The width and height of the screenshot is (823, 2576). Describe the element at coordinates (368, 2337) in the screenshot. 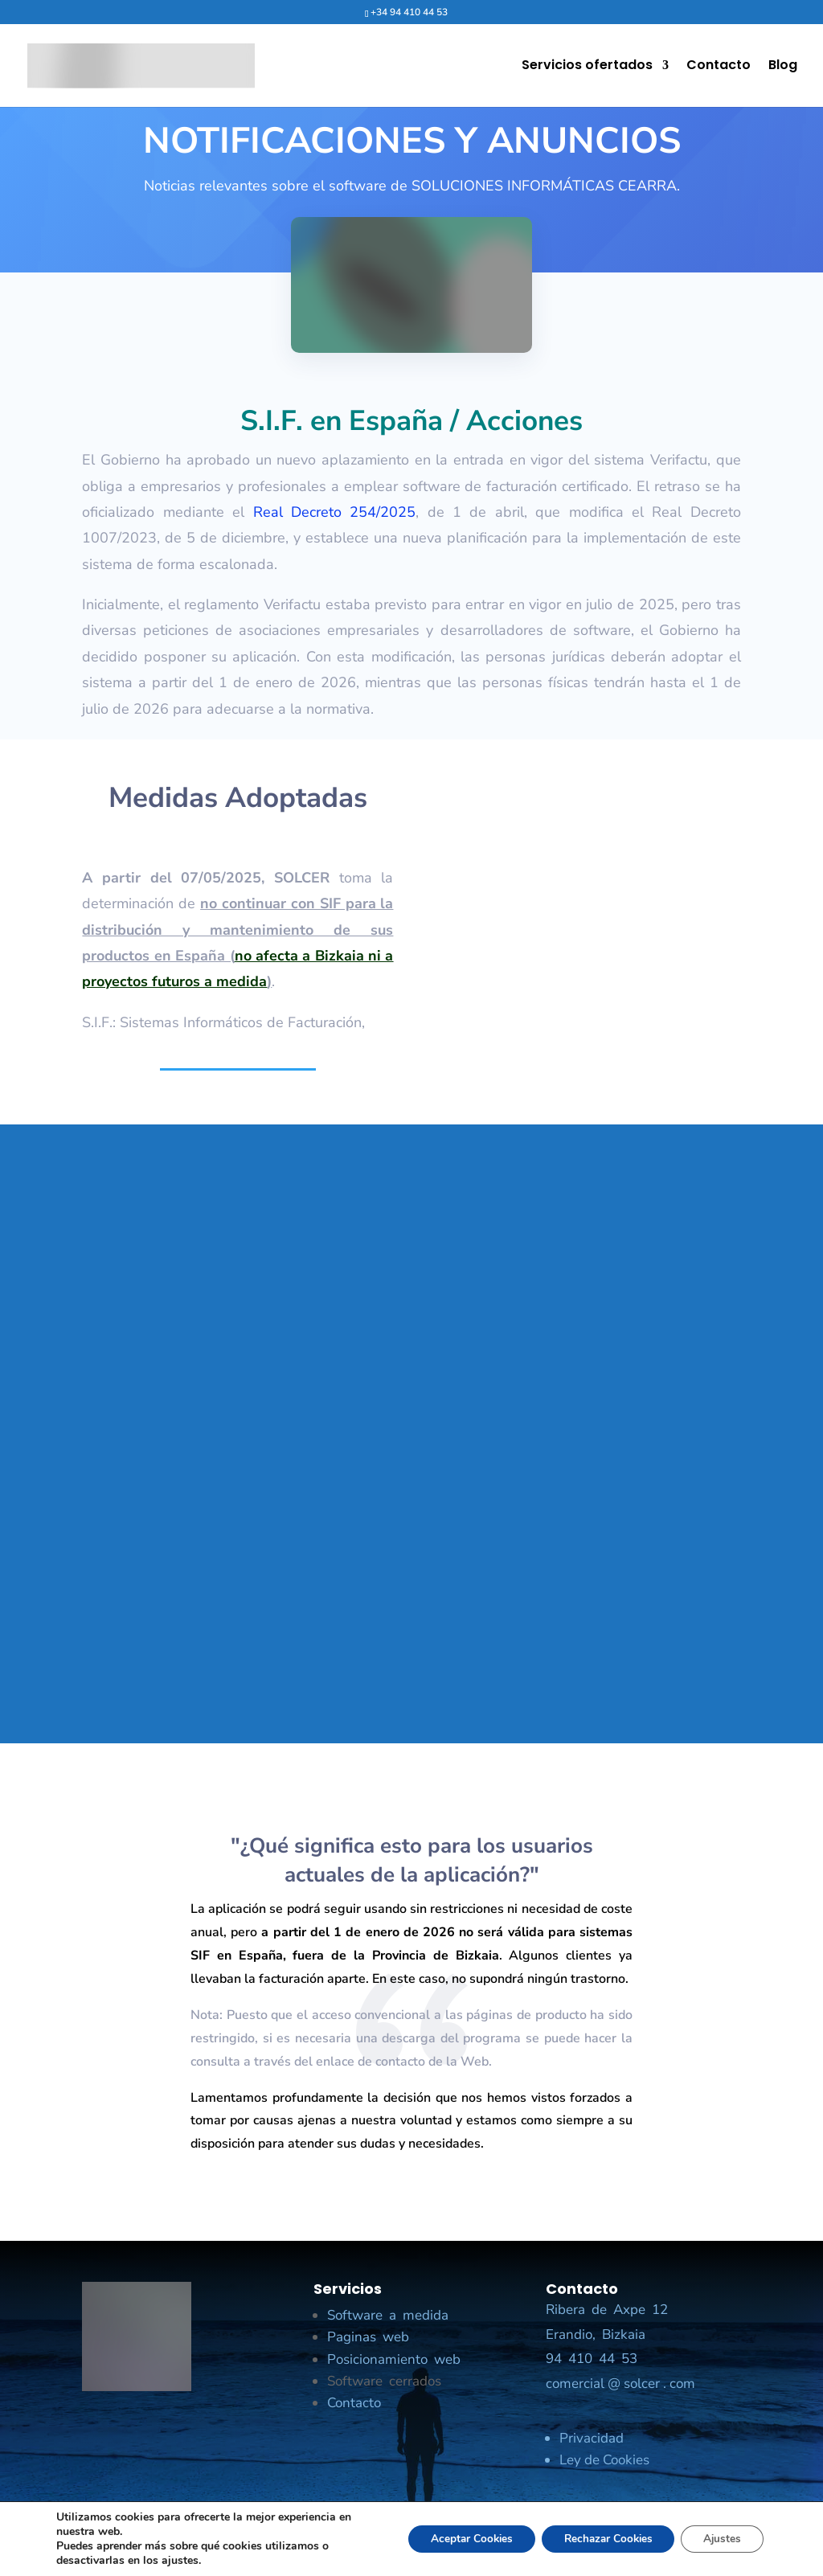

I see `Paginas web` at that location.